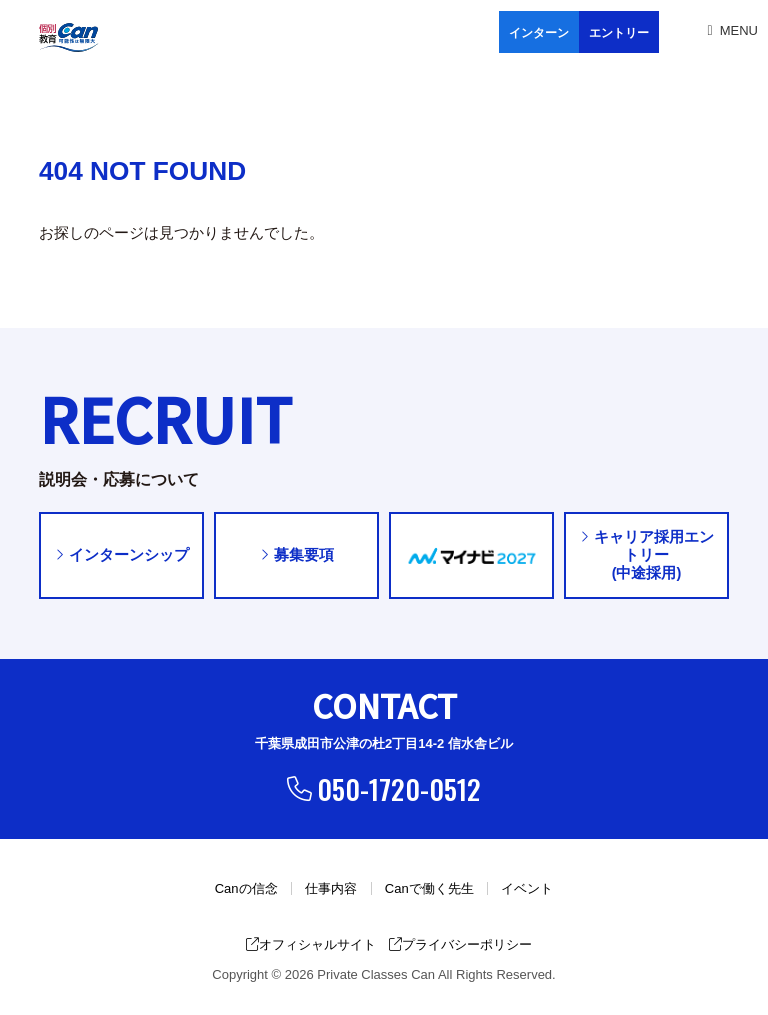  Describe the element at coordinates (246, 889) in the screenshot. I see `Canの信念` at that location.